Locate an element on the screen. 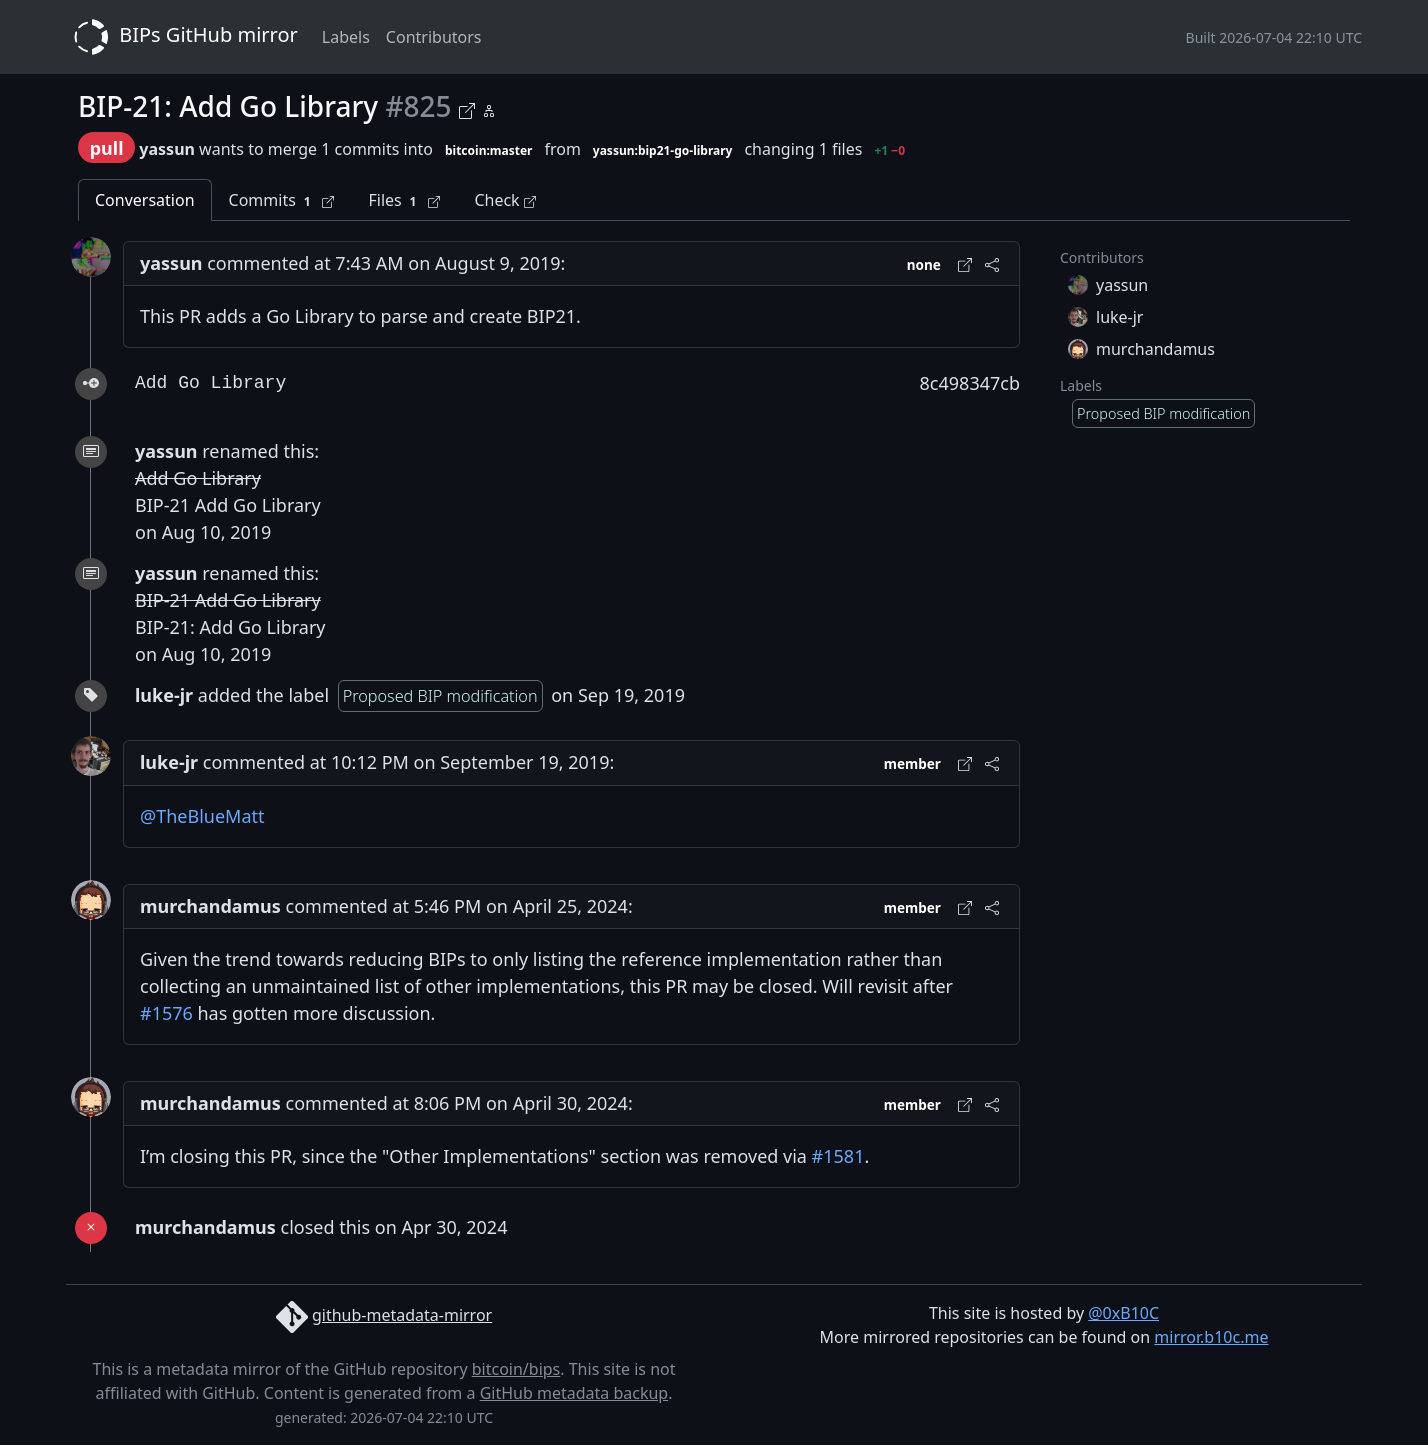  Contributors is located at coordinates (434, 37).